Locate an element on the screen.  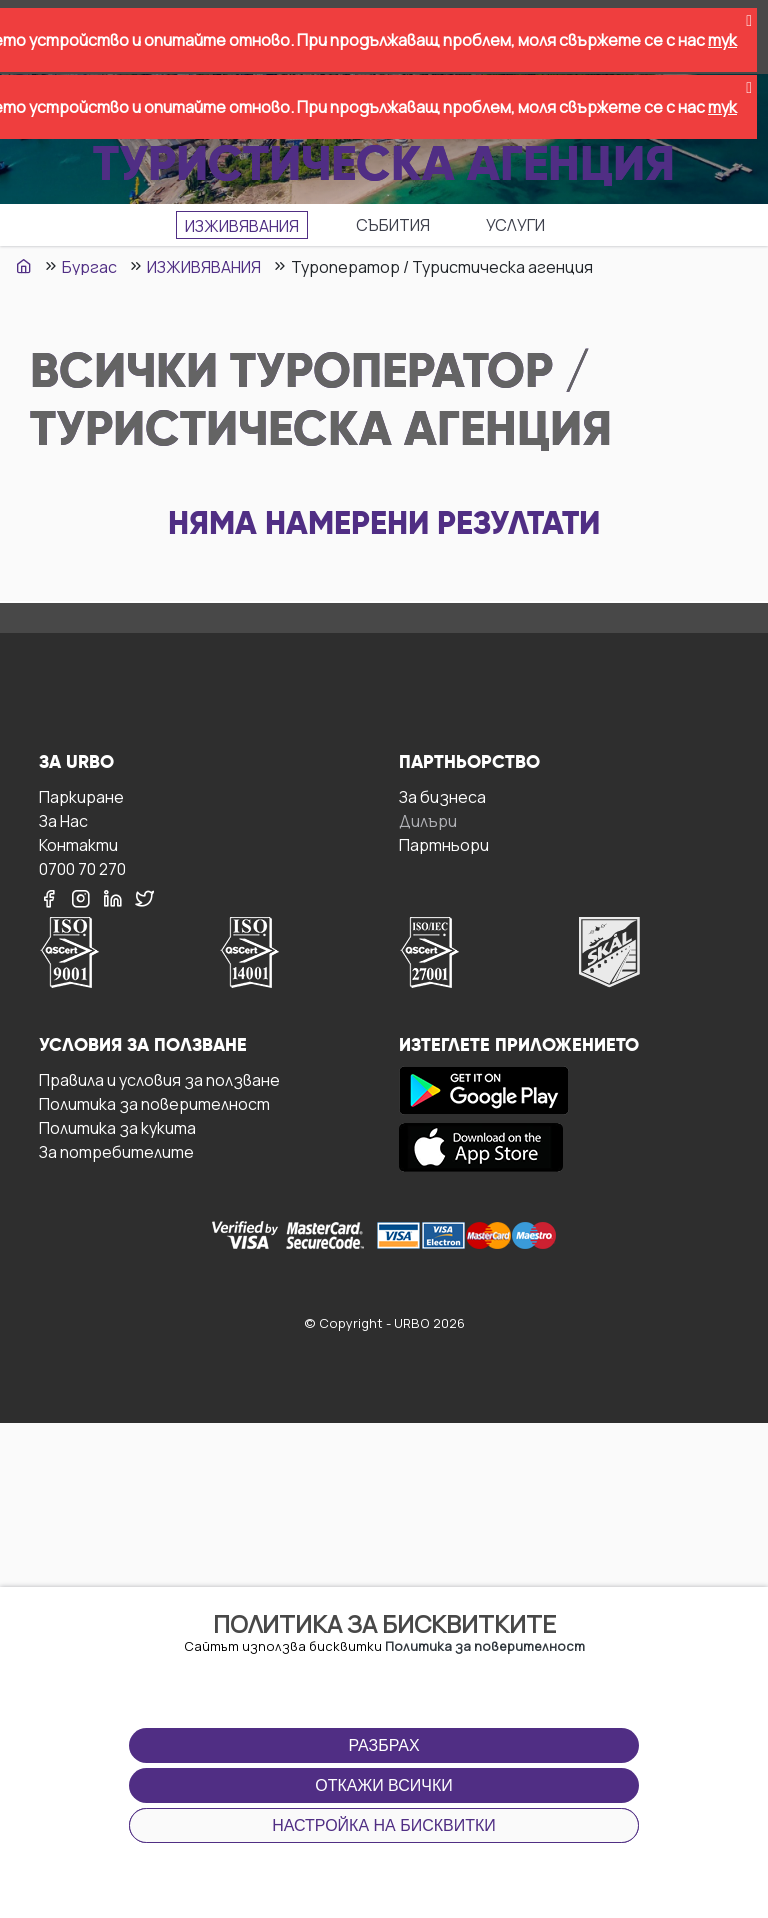
тук is located at coordinates (722, 40).